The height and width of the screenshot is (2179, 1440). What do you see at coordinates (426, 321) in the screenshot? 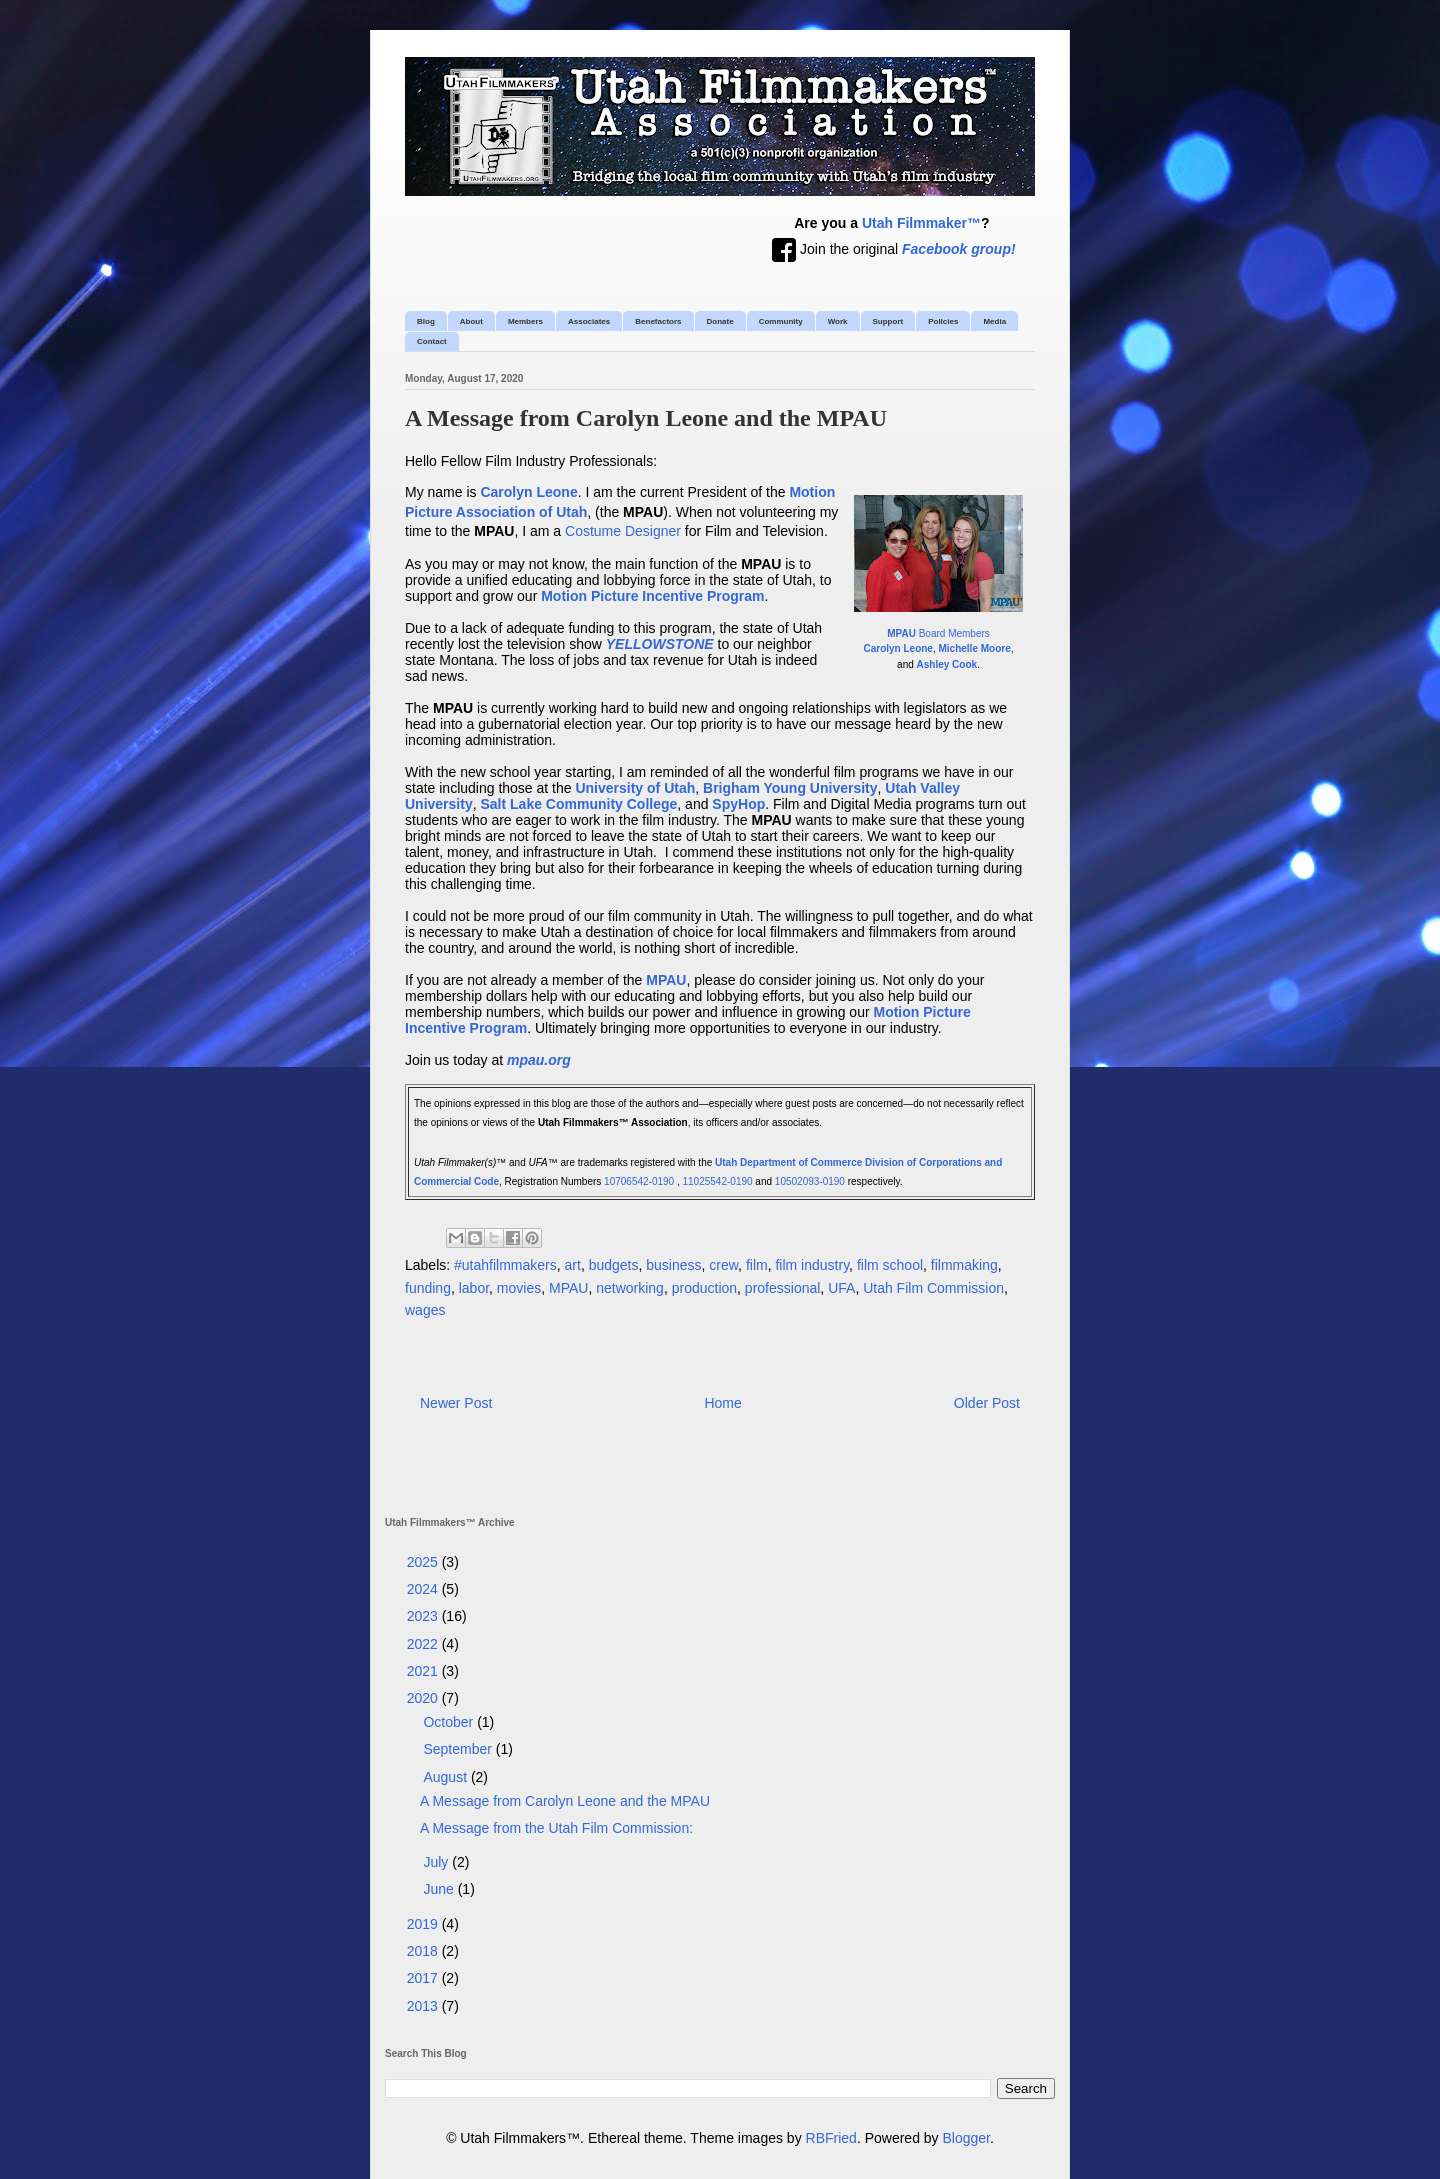
I see `Blog` at bounding box center [426, 321].